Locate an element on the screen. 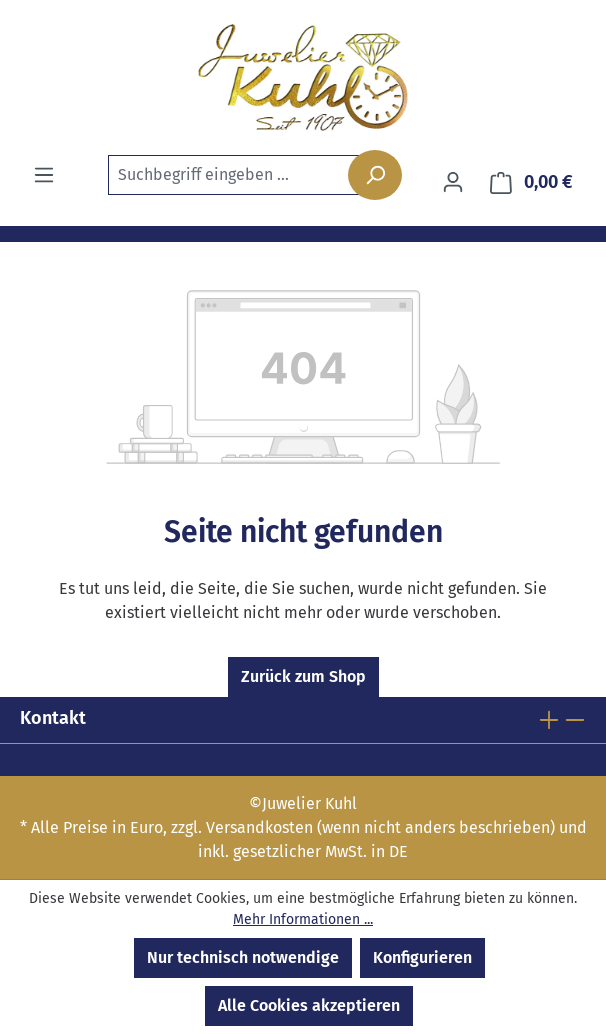 The width and height of the screenshot is (606, 1034). [Ihr Konto] is located at coordinates (453, 182).